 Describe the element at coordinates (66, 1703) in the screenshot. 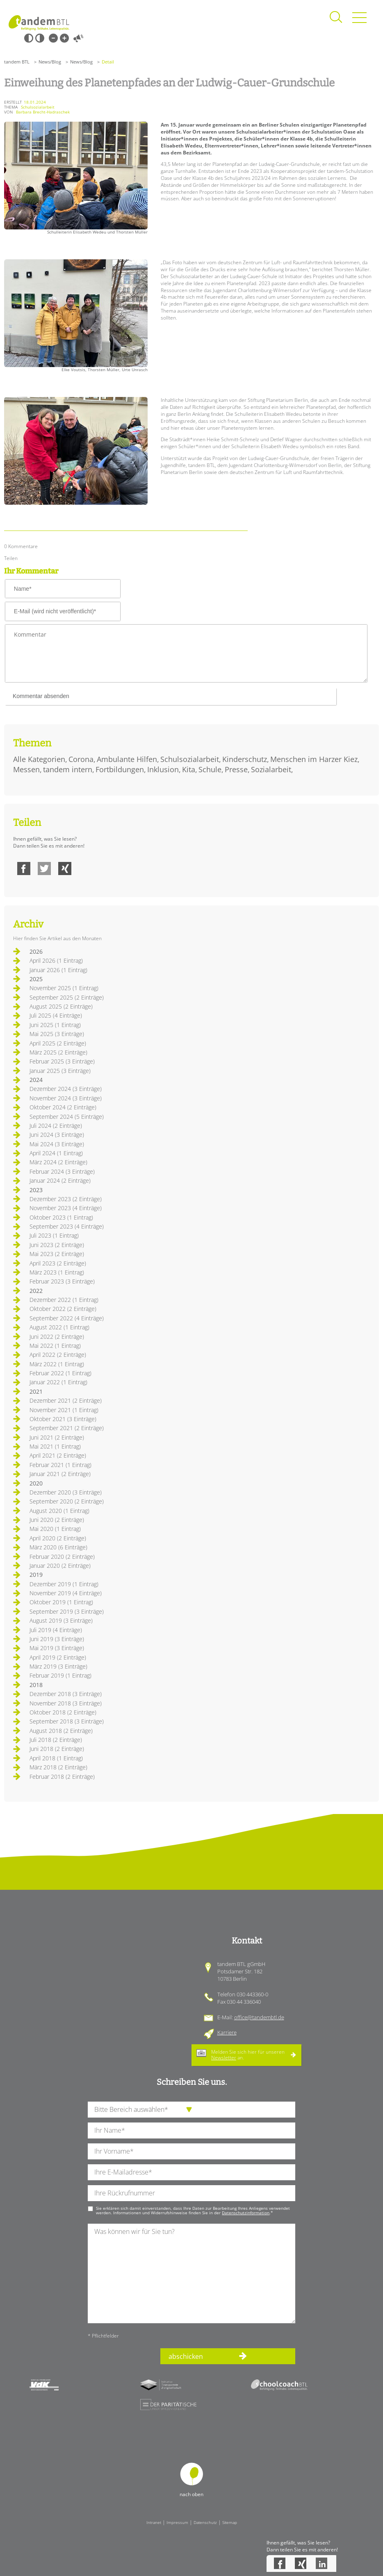

I see `November 2018 (3 Einträge)` at that location.